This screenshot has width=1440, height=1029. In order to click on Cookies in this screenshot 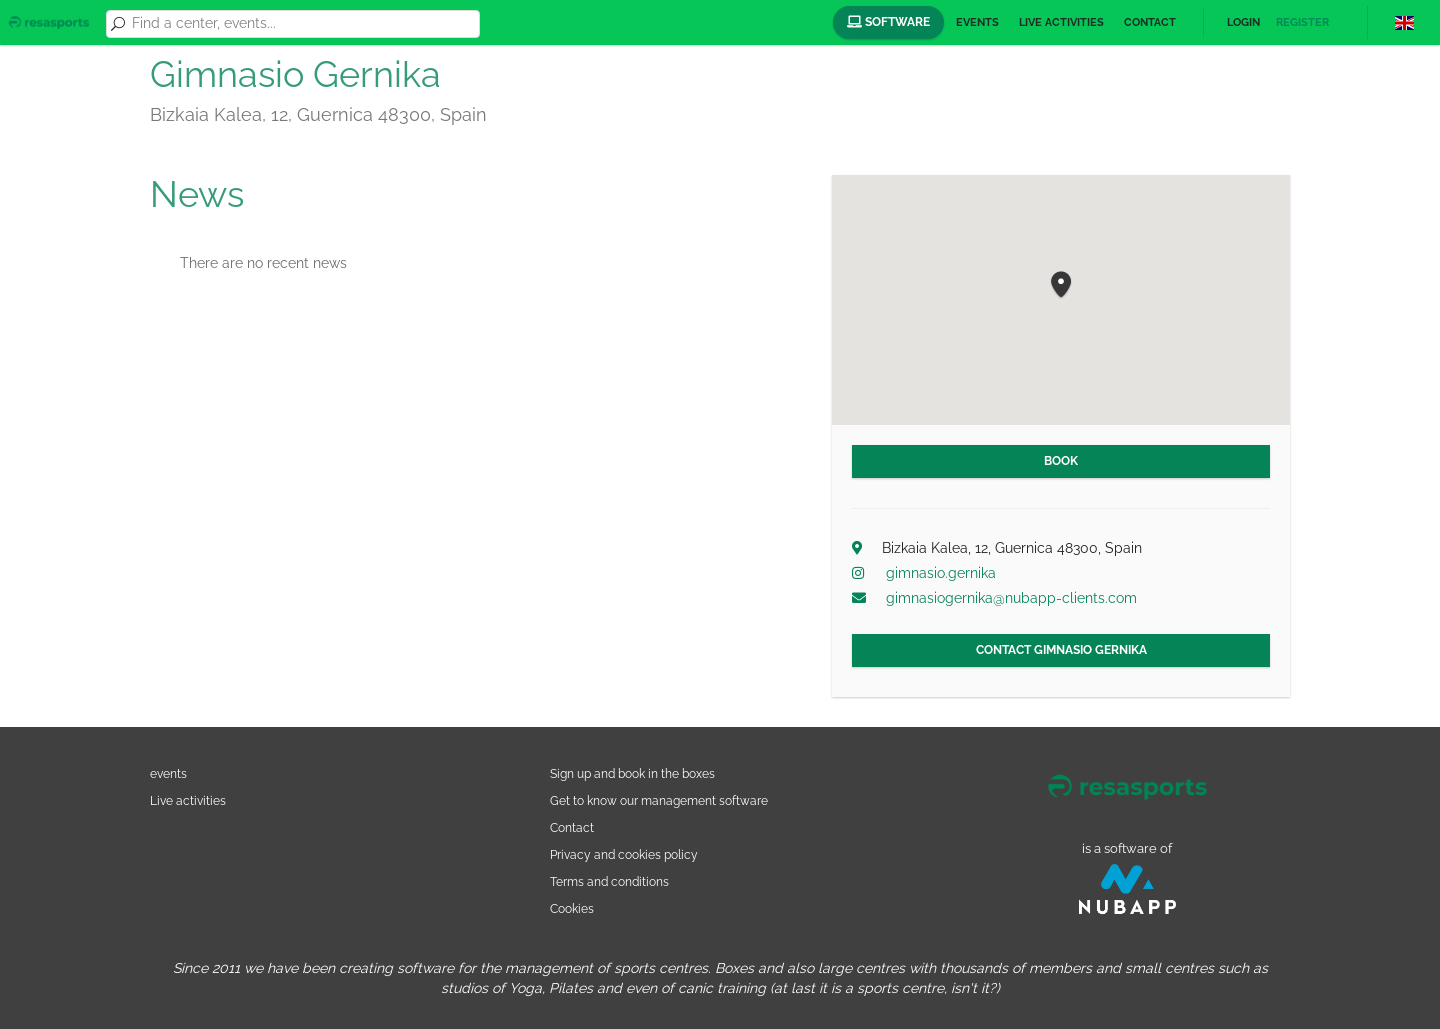, I will do `click(572, 908)`.